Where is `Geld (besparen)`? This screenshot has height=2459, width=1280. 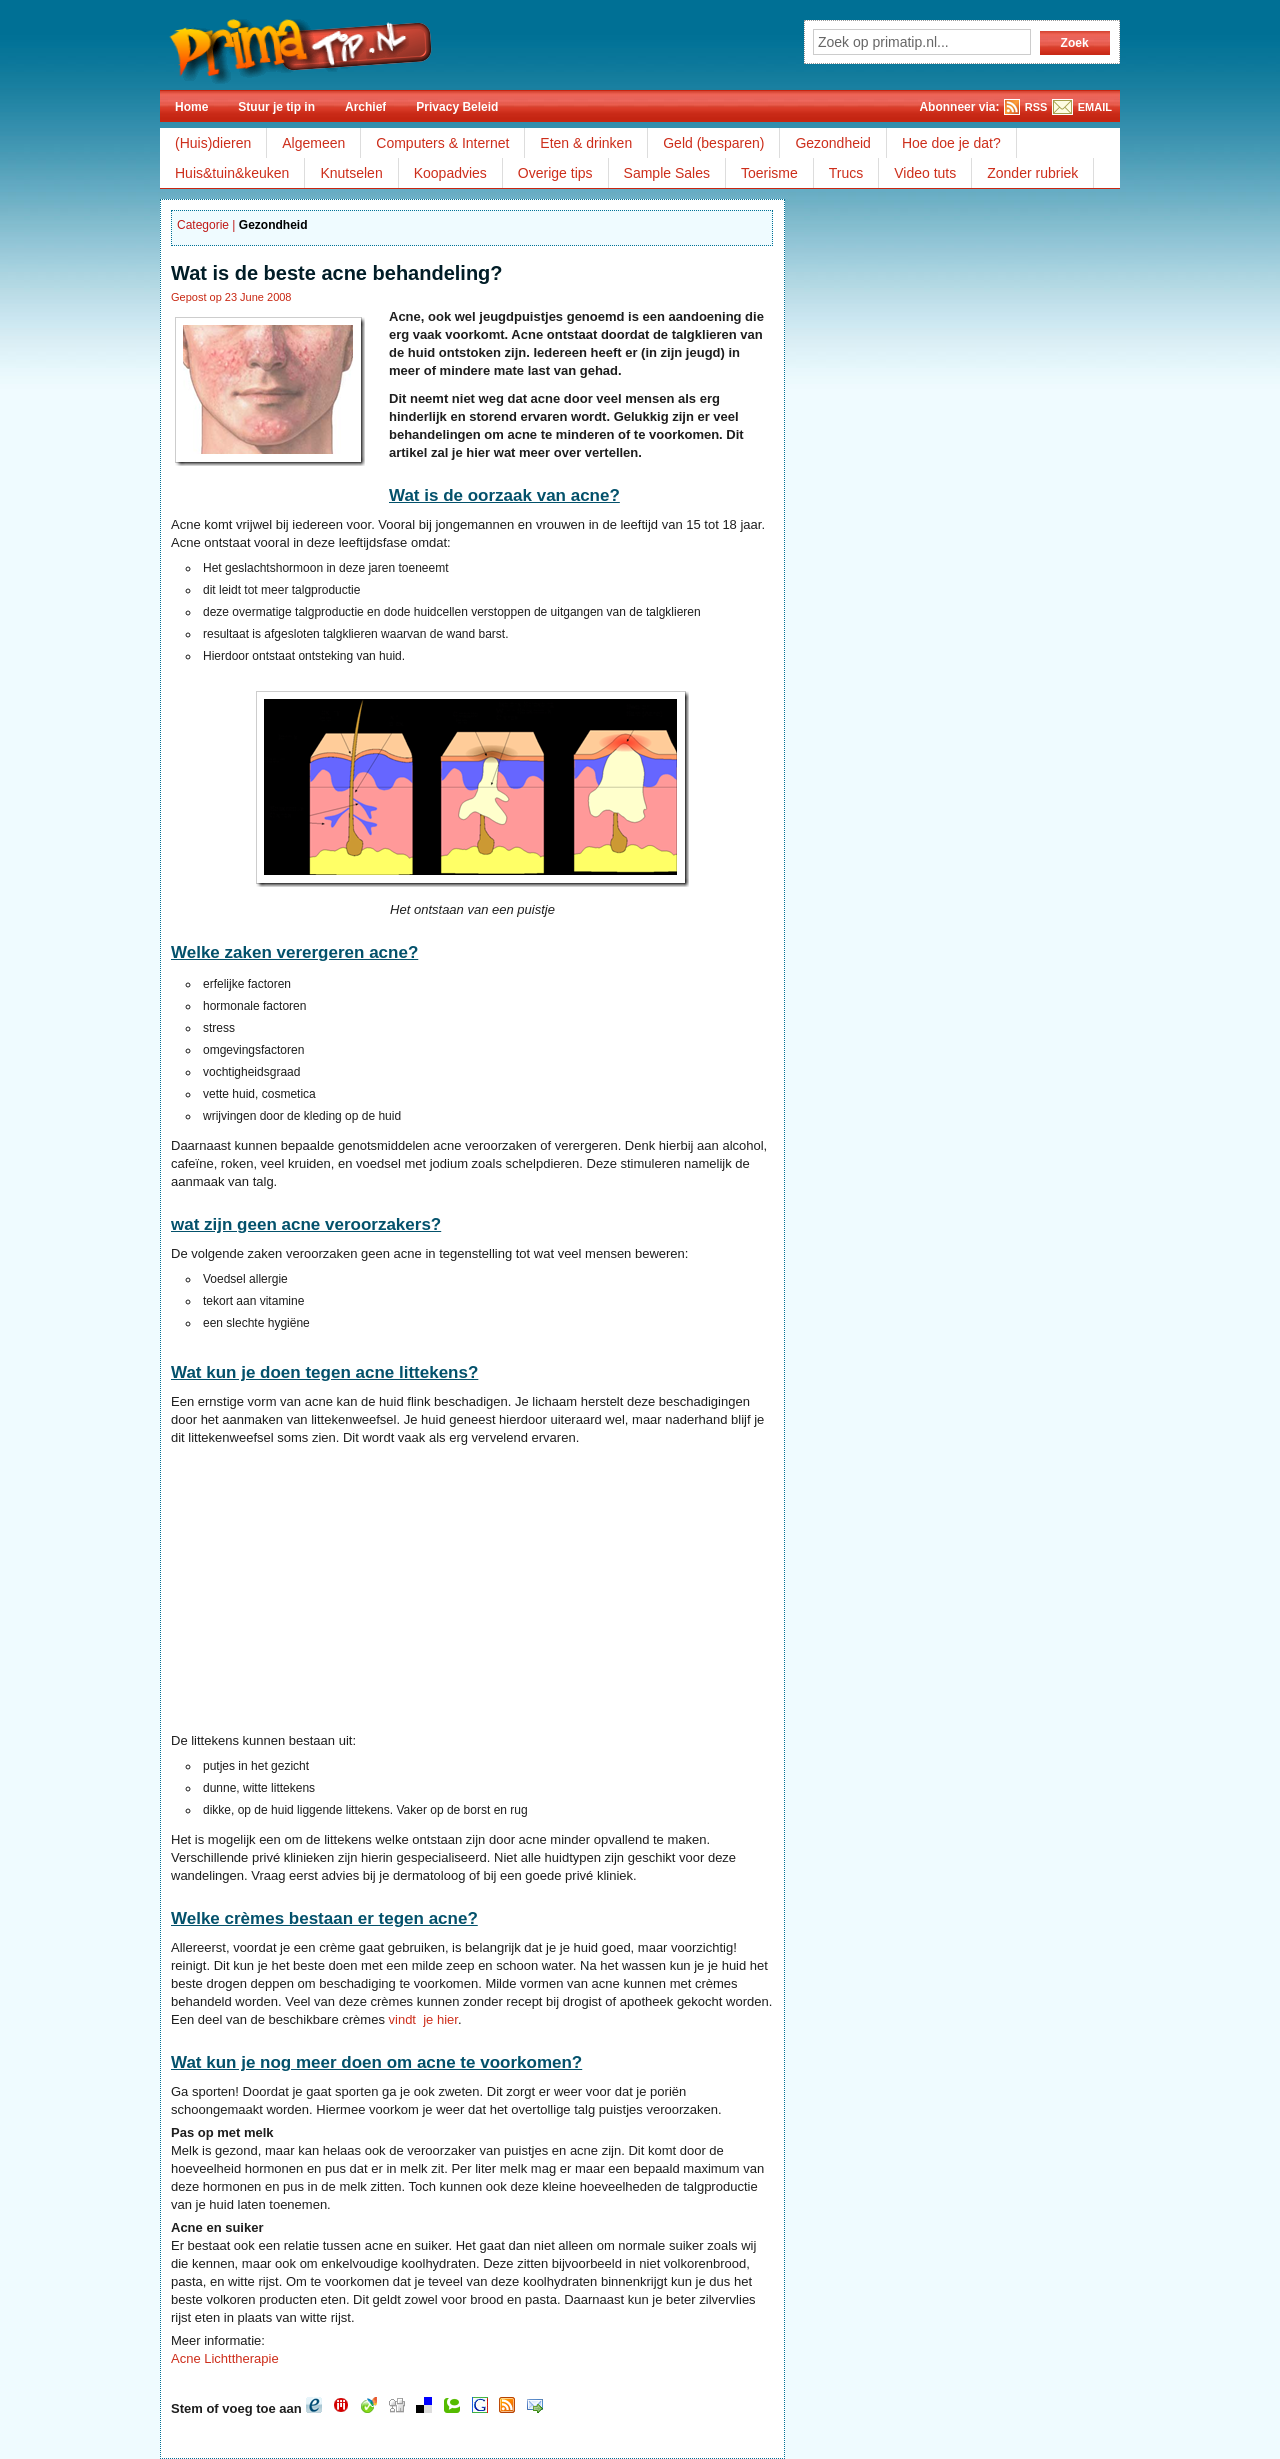 Geld (besparen) is located at coordinates (713, 143).